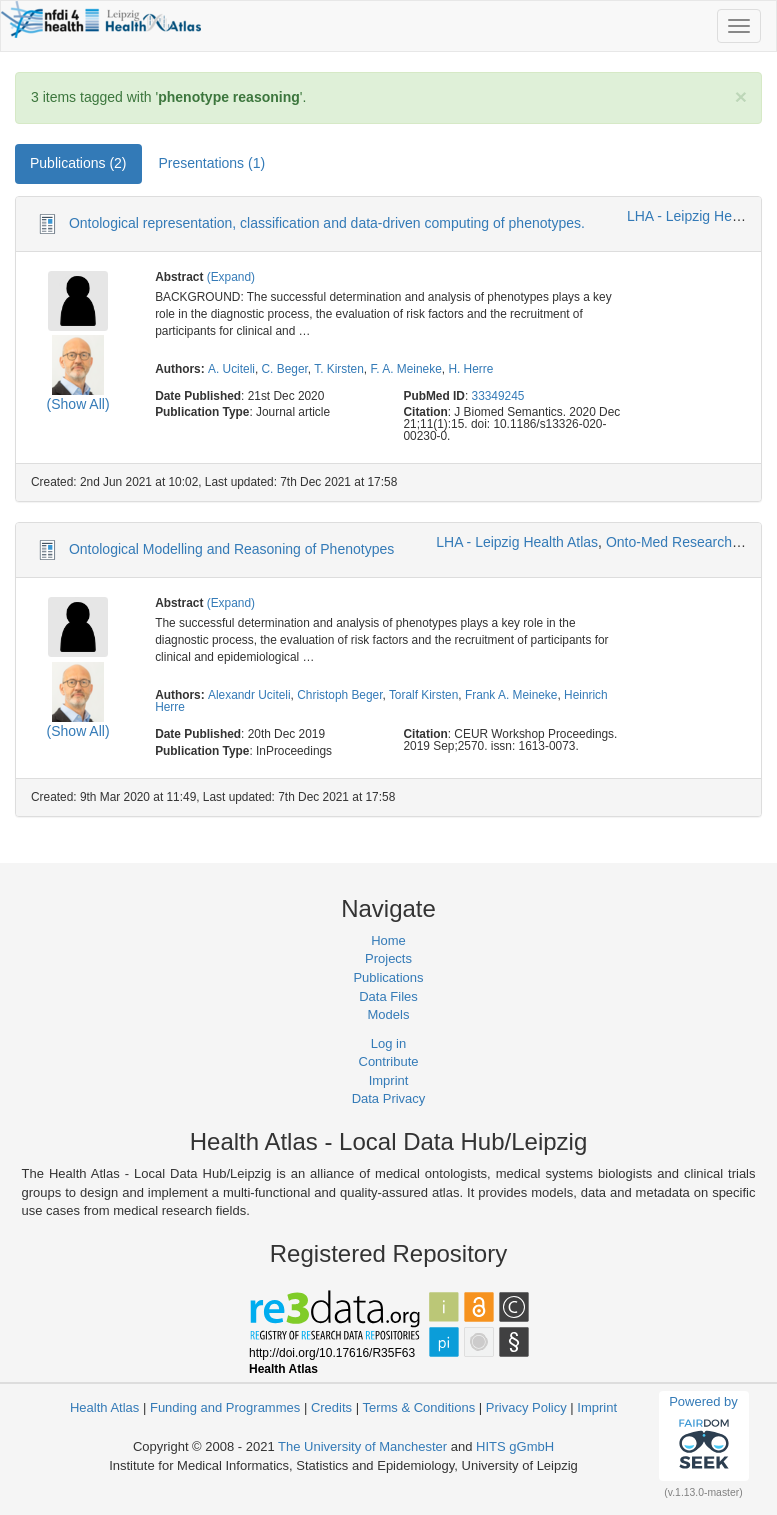 The width and height of the screenshot is (777, 1515). What do you see at coordinates (388, 958) in the screenshot?
I see `Projects` at bounding box center [388, 958].